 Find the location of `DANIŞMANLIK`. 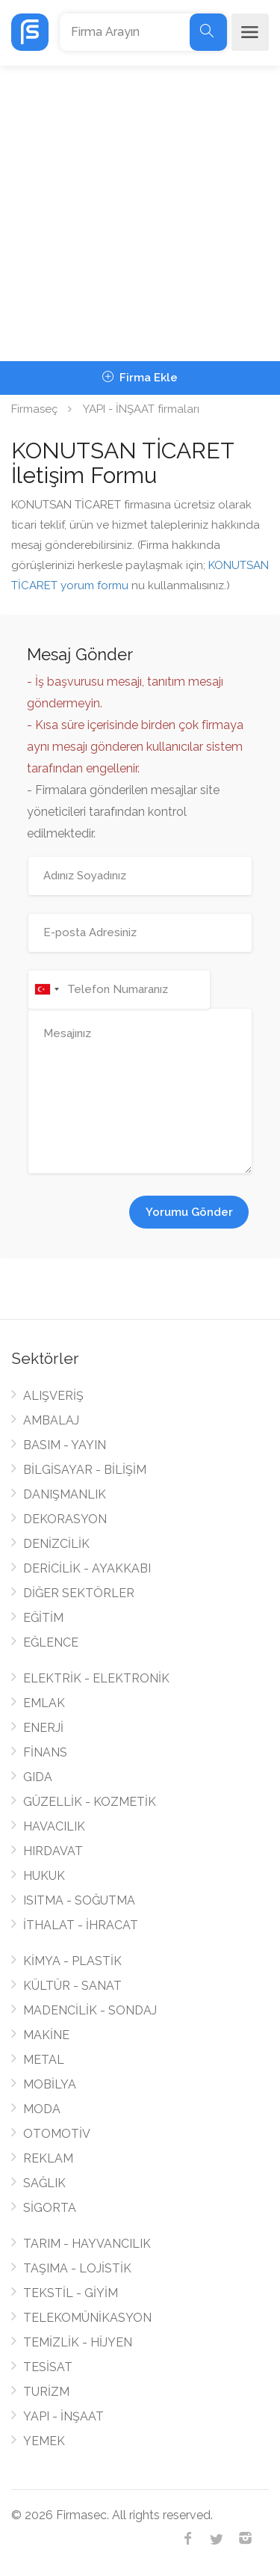

DANIŞMANLIK is located at coordinates (64, 1494).